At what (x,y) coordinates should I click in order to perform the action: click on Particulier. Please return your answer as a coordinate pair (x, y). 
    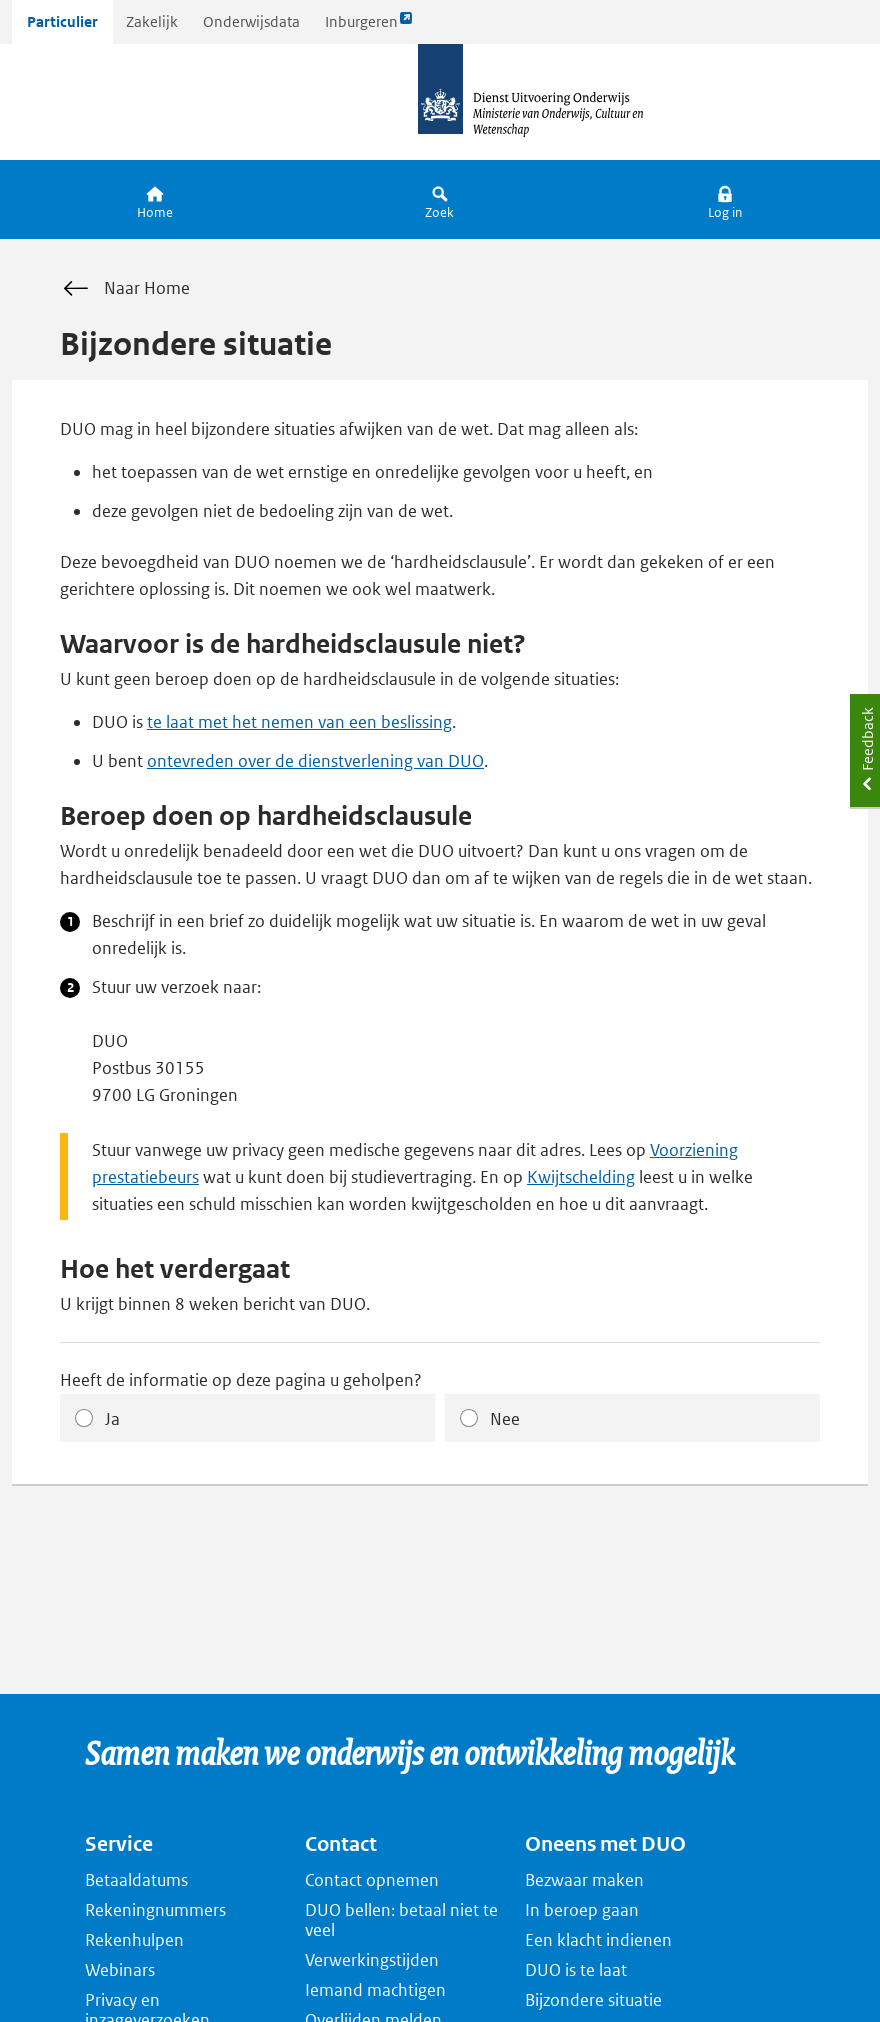
    Looking at the image, I should click on (62, 21).